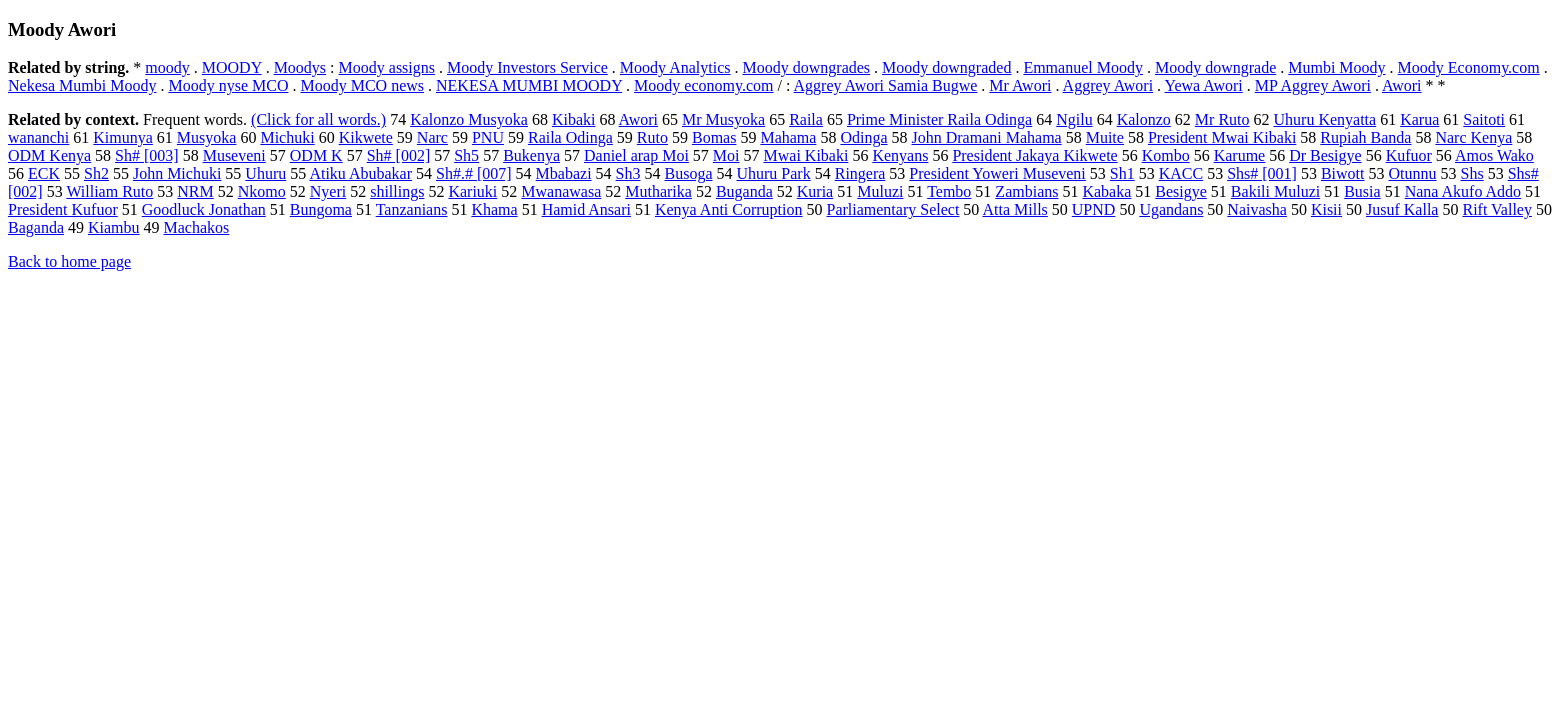 The height and width of the screenshot is (720, 1561). Describe the element at coordinates (362, 85) in the screenshot. I see `Moody MCO news` at that location.